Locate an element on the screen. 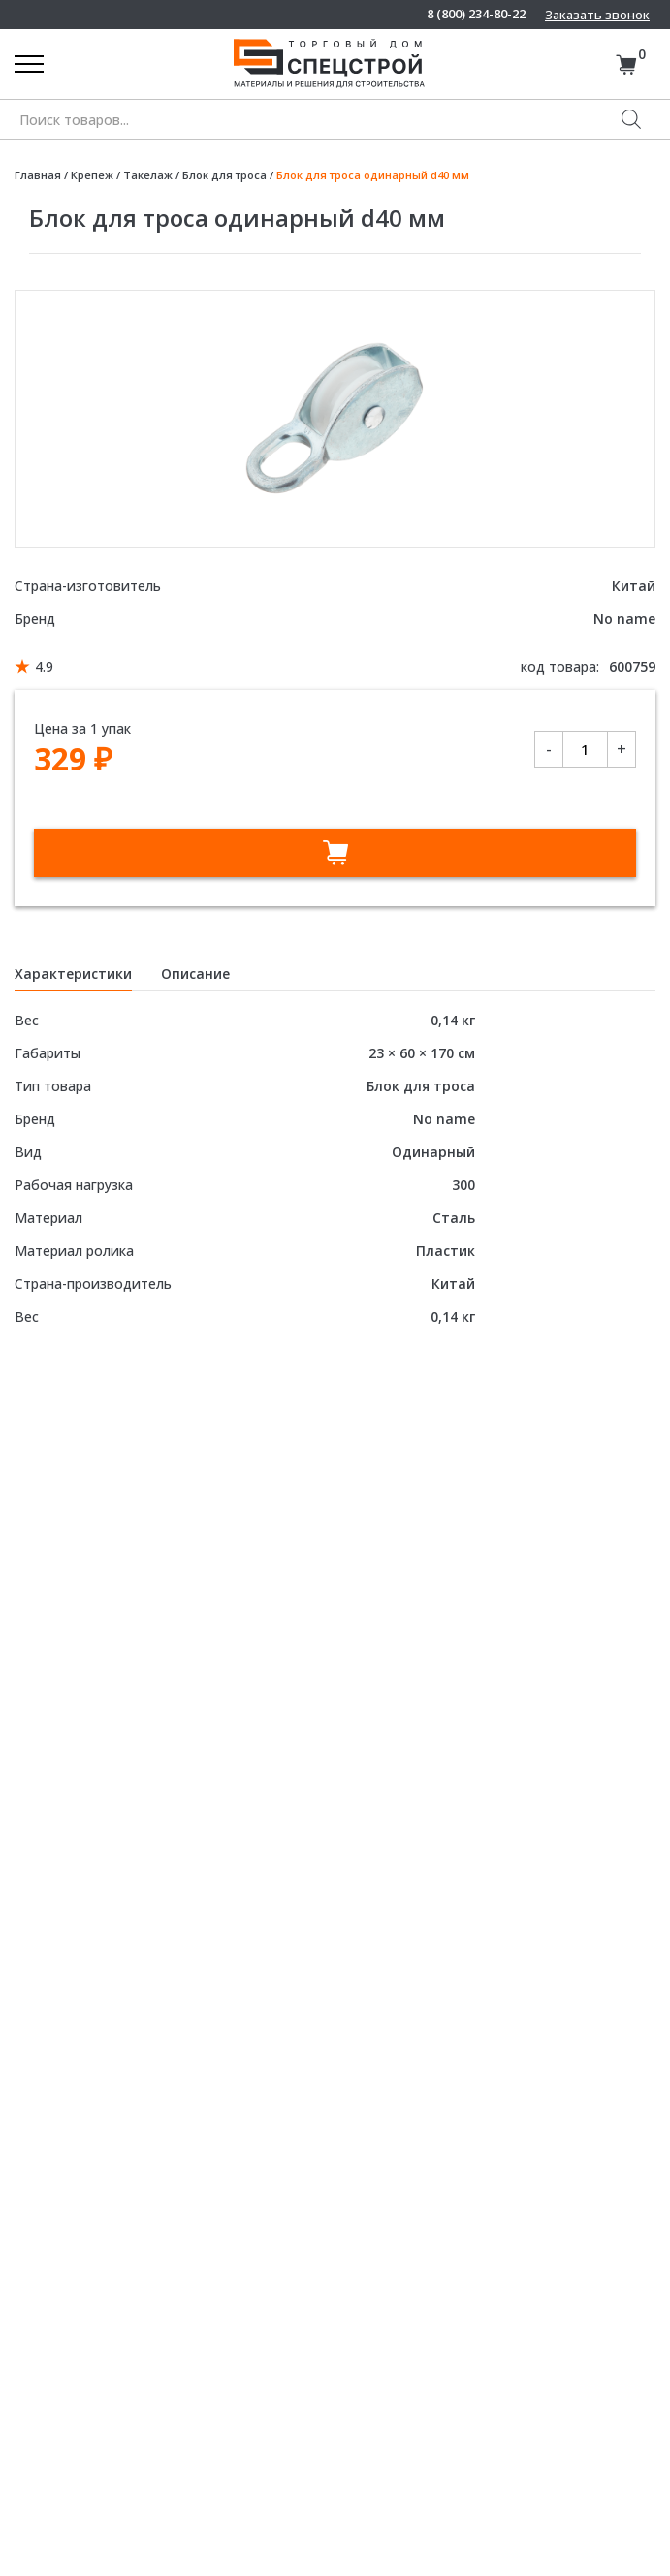 The width and height of the screenshot is (670, 2576). Такелаж is located at coordinates (148, 175).